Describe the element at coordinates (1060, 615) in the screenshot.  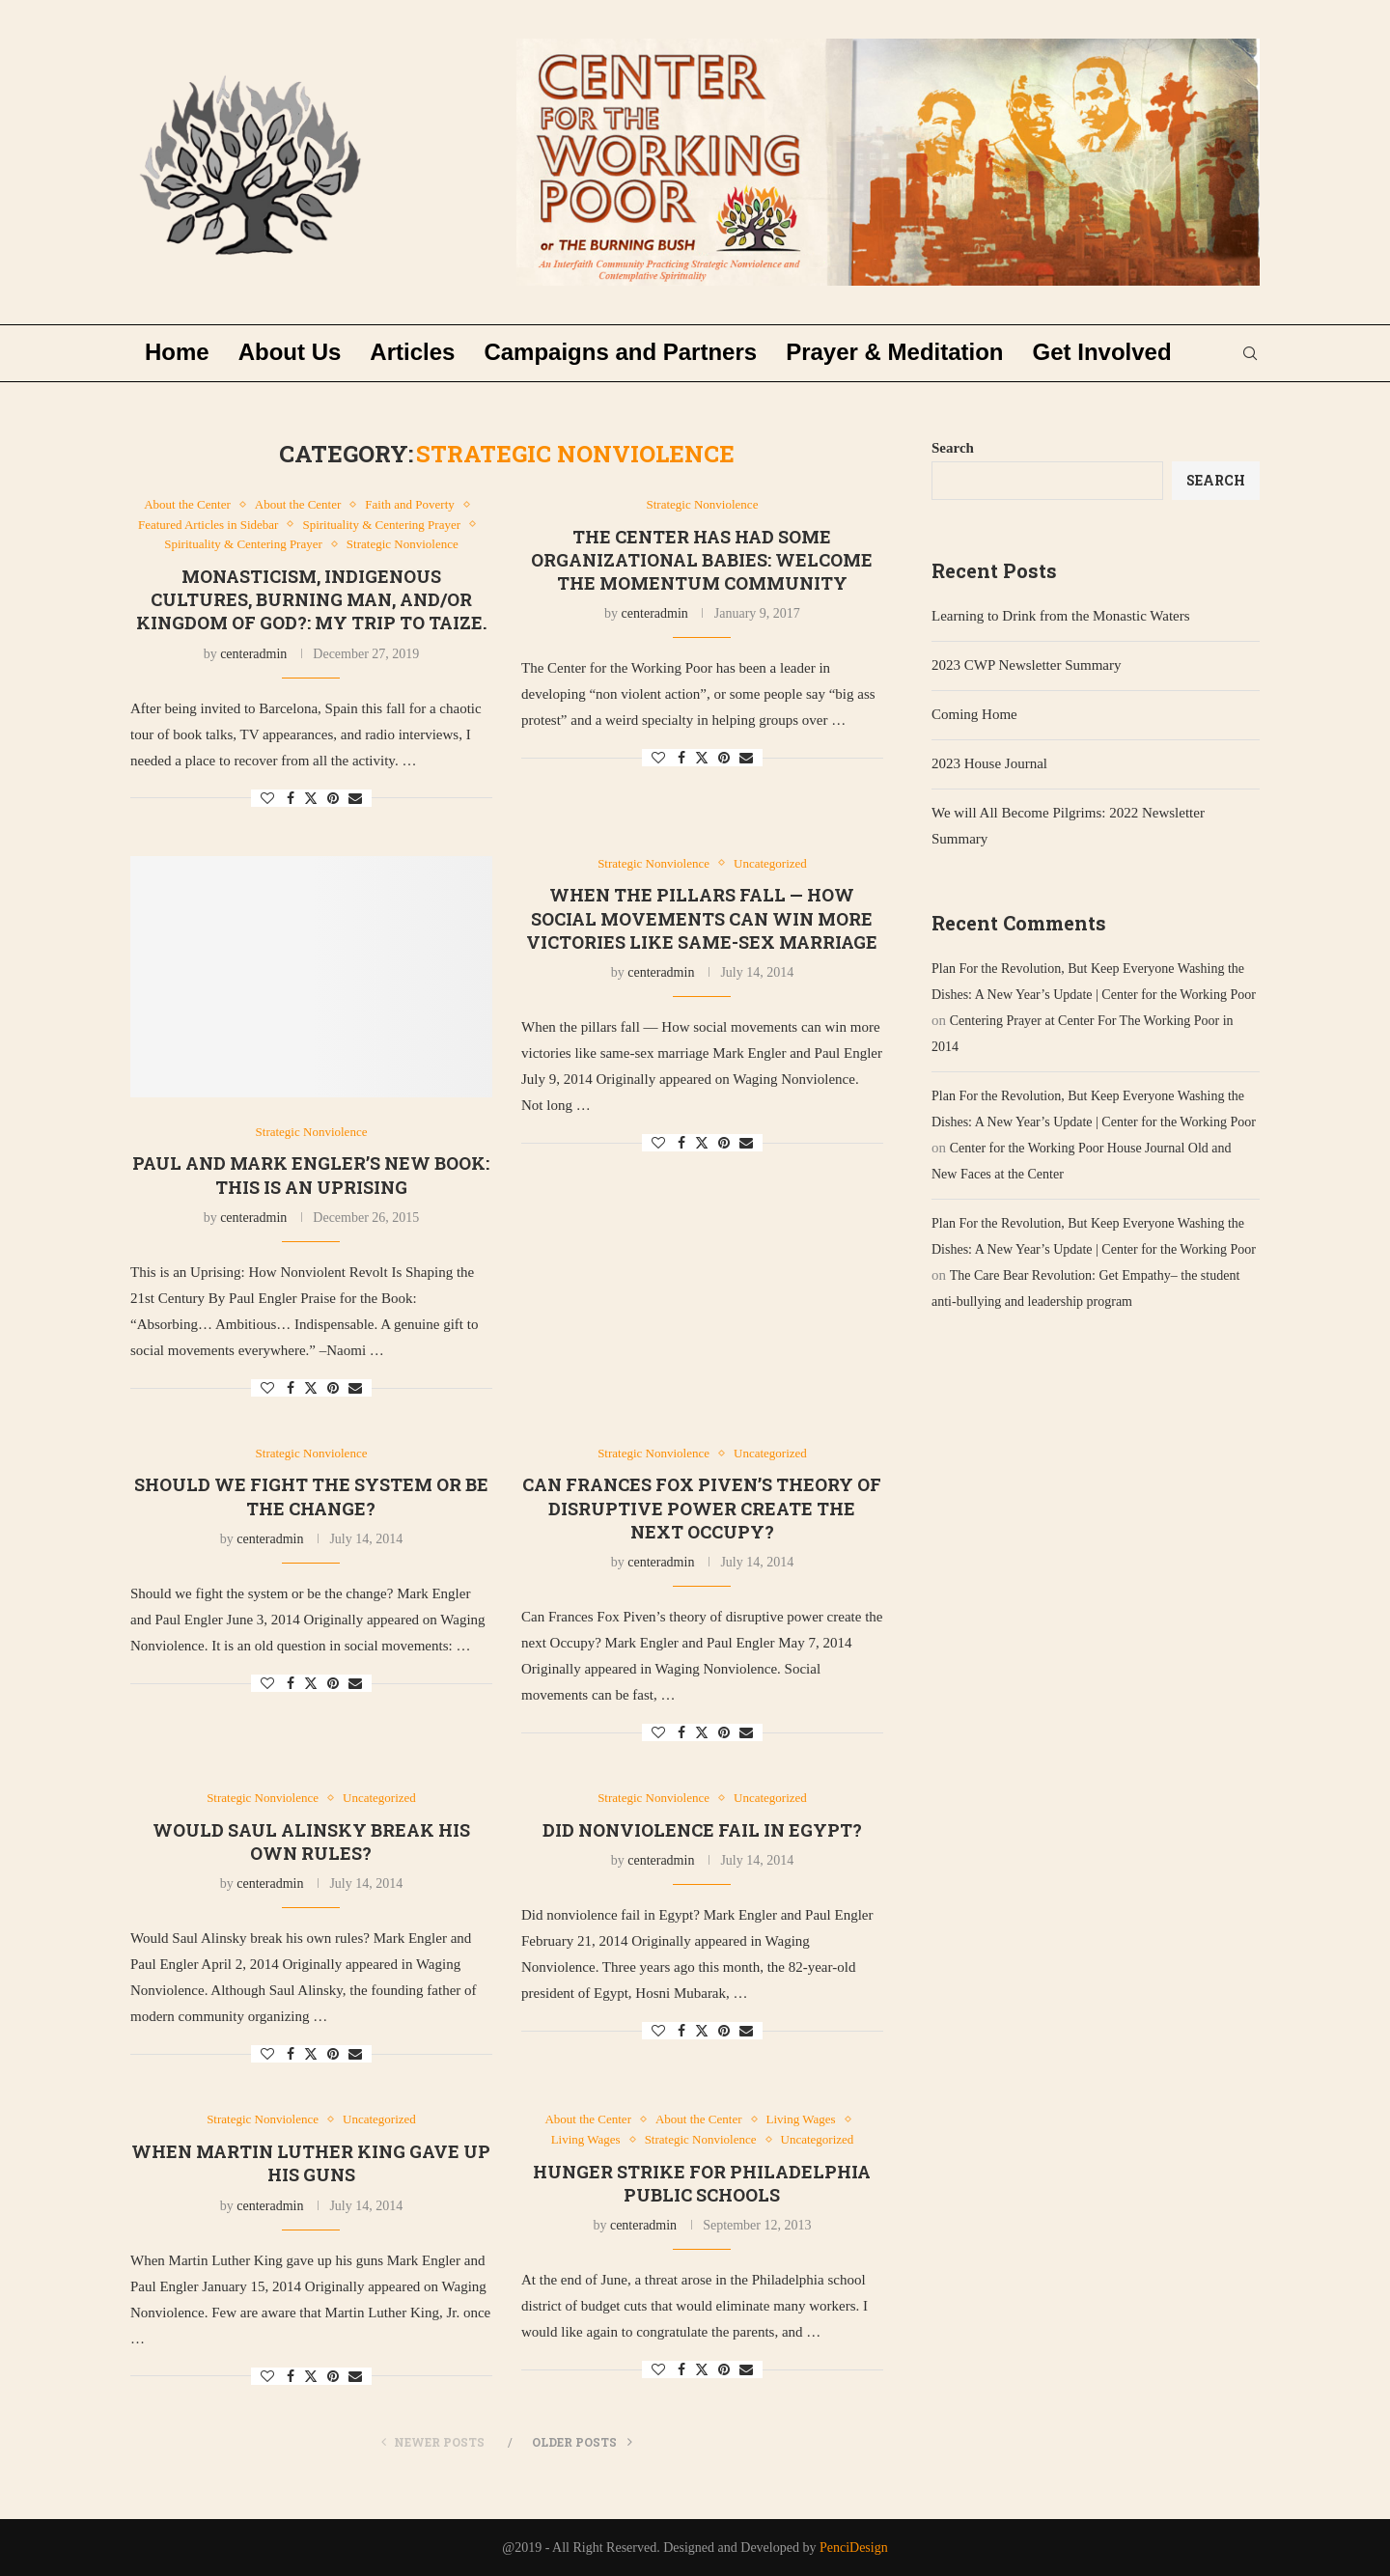
I see `Learning to Drink from the Monastic Waters` at that location.